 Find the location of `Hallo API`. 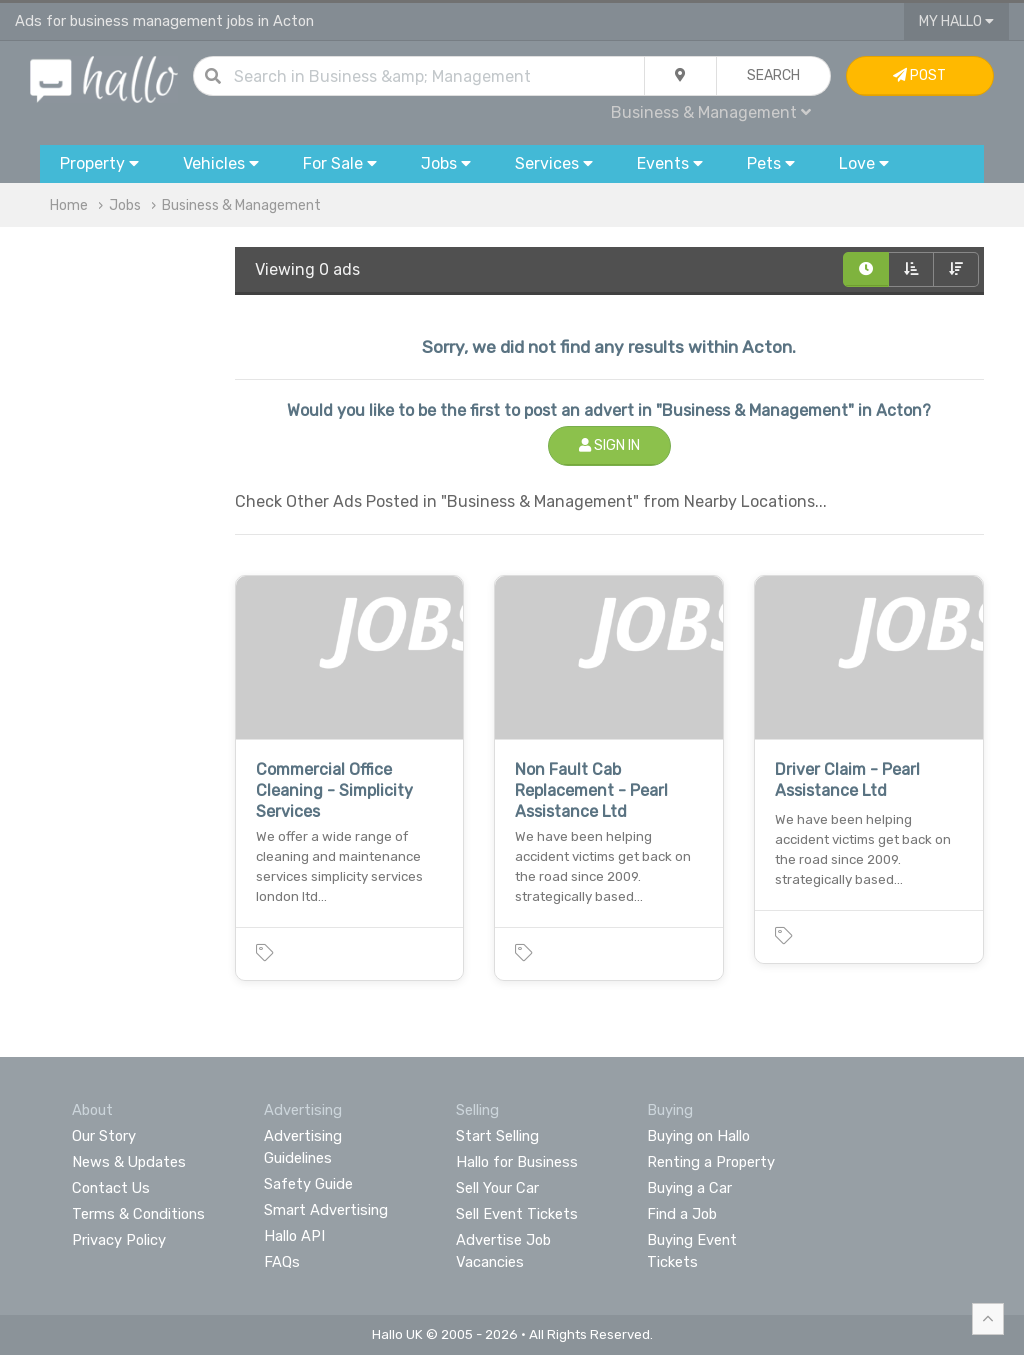

Hallo API is located at coordinates (294, 1236).